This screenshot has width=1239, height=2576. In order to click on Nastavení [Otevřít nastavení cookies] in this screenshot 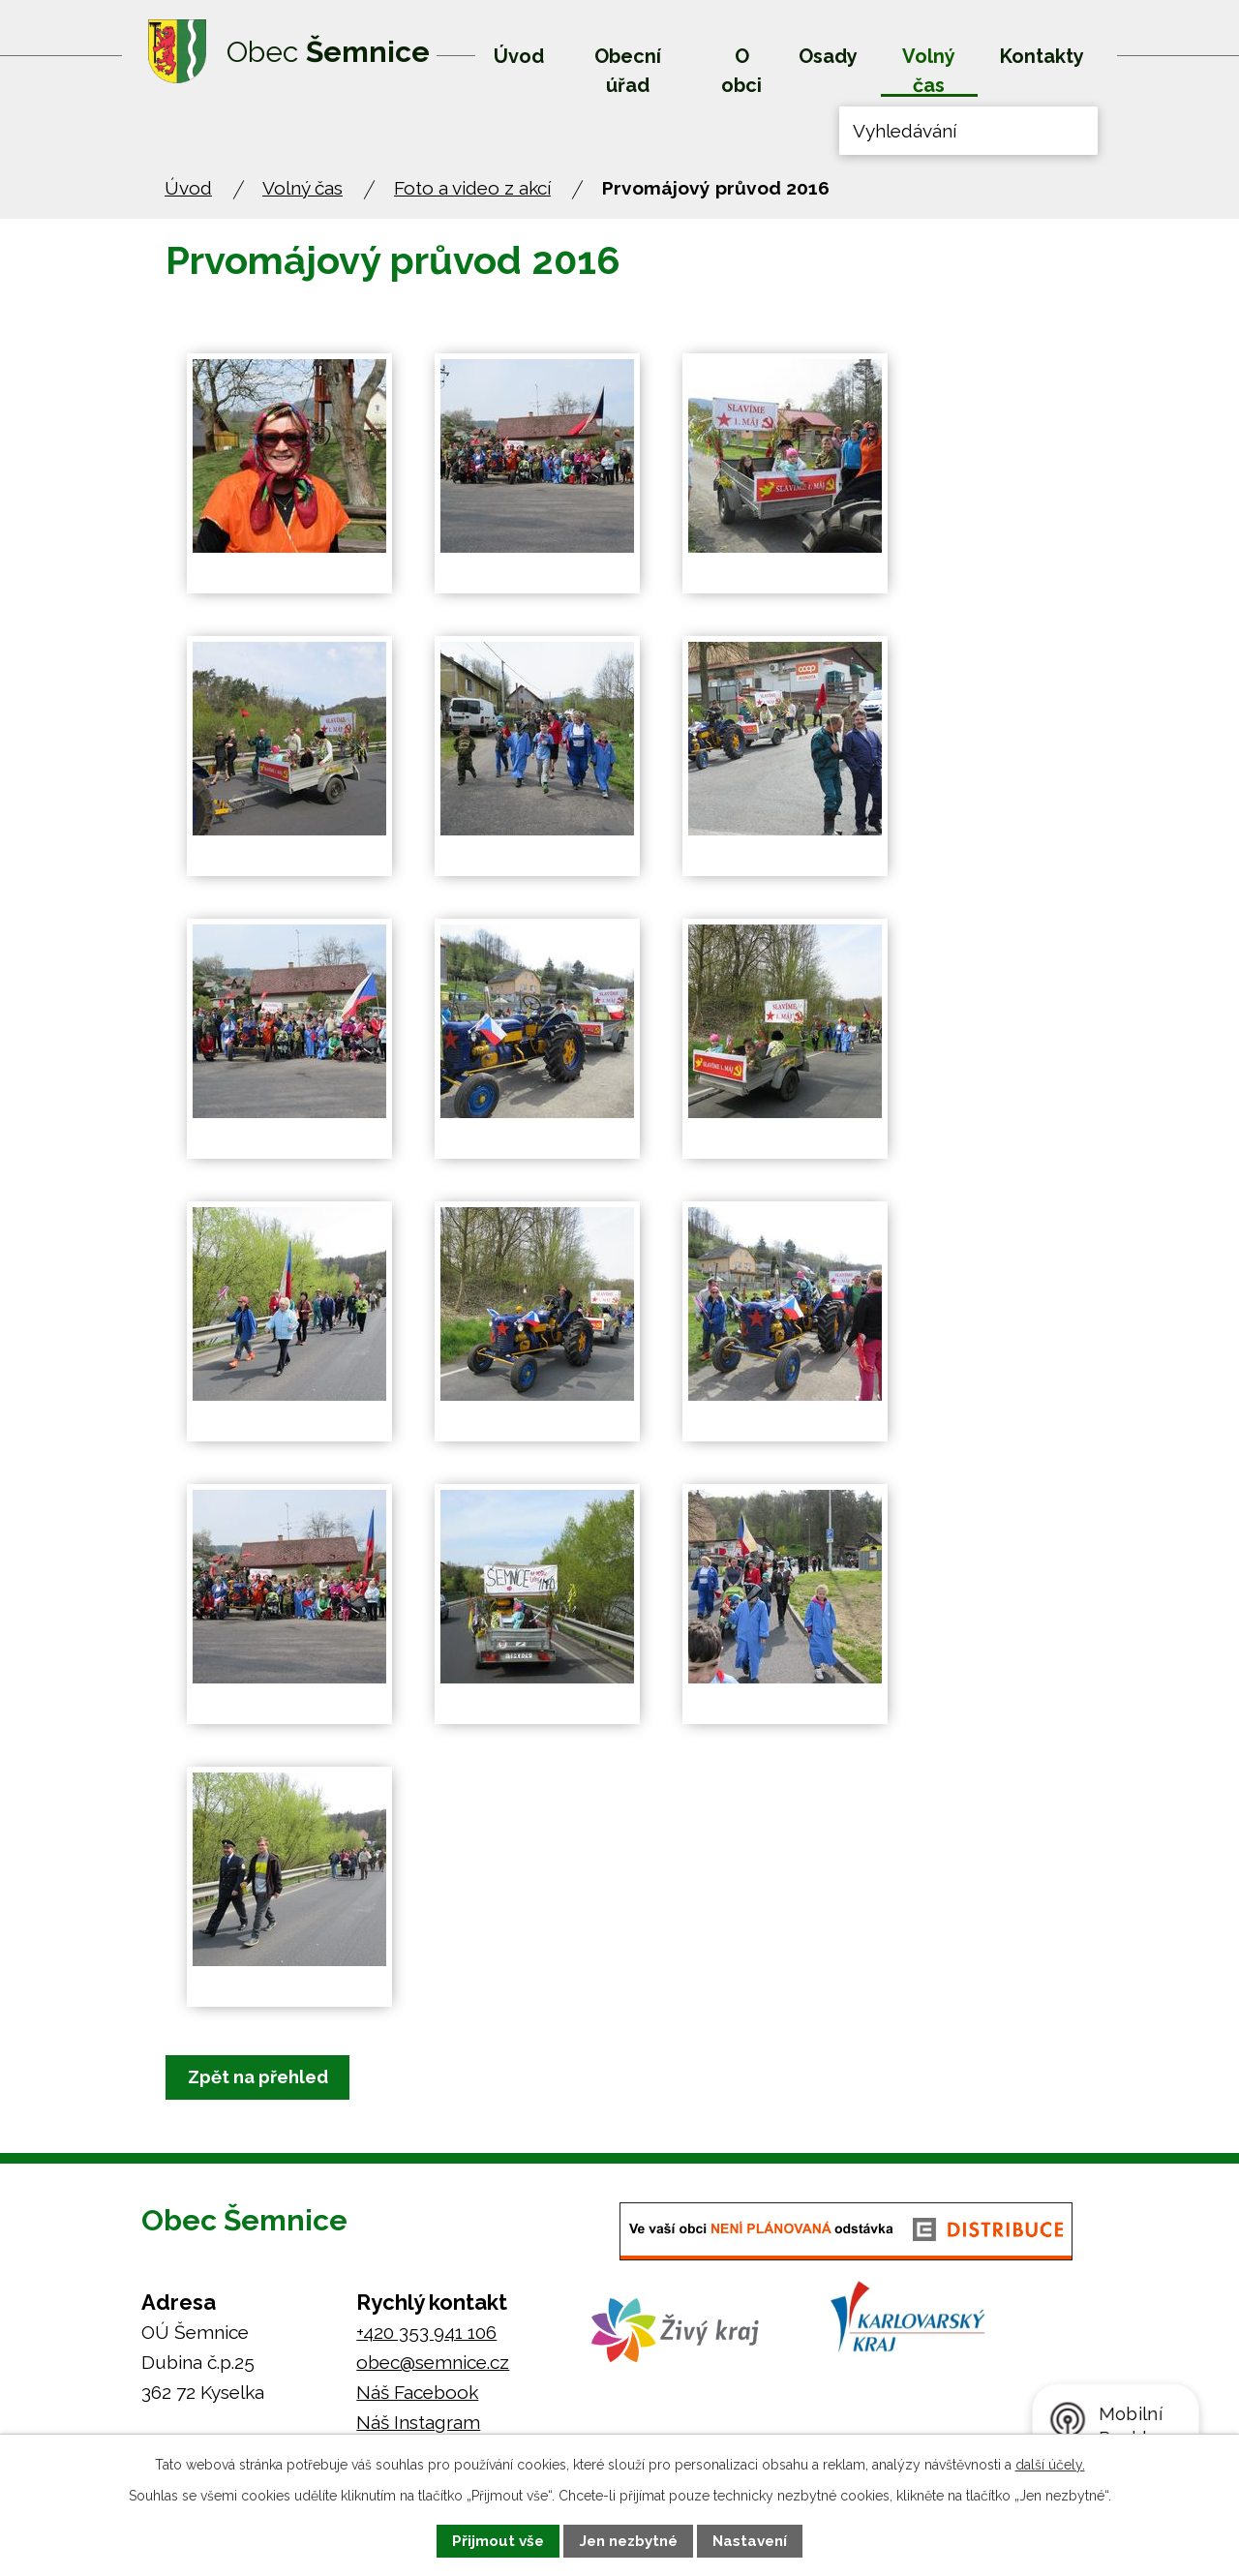, I will do `click(749, 2541)`.